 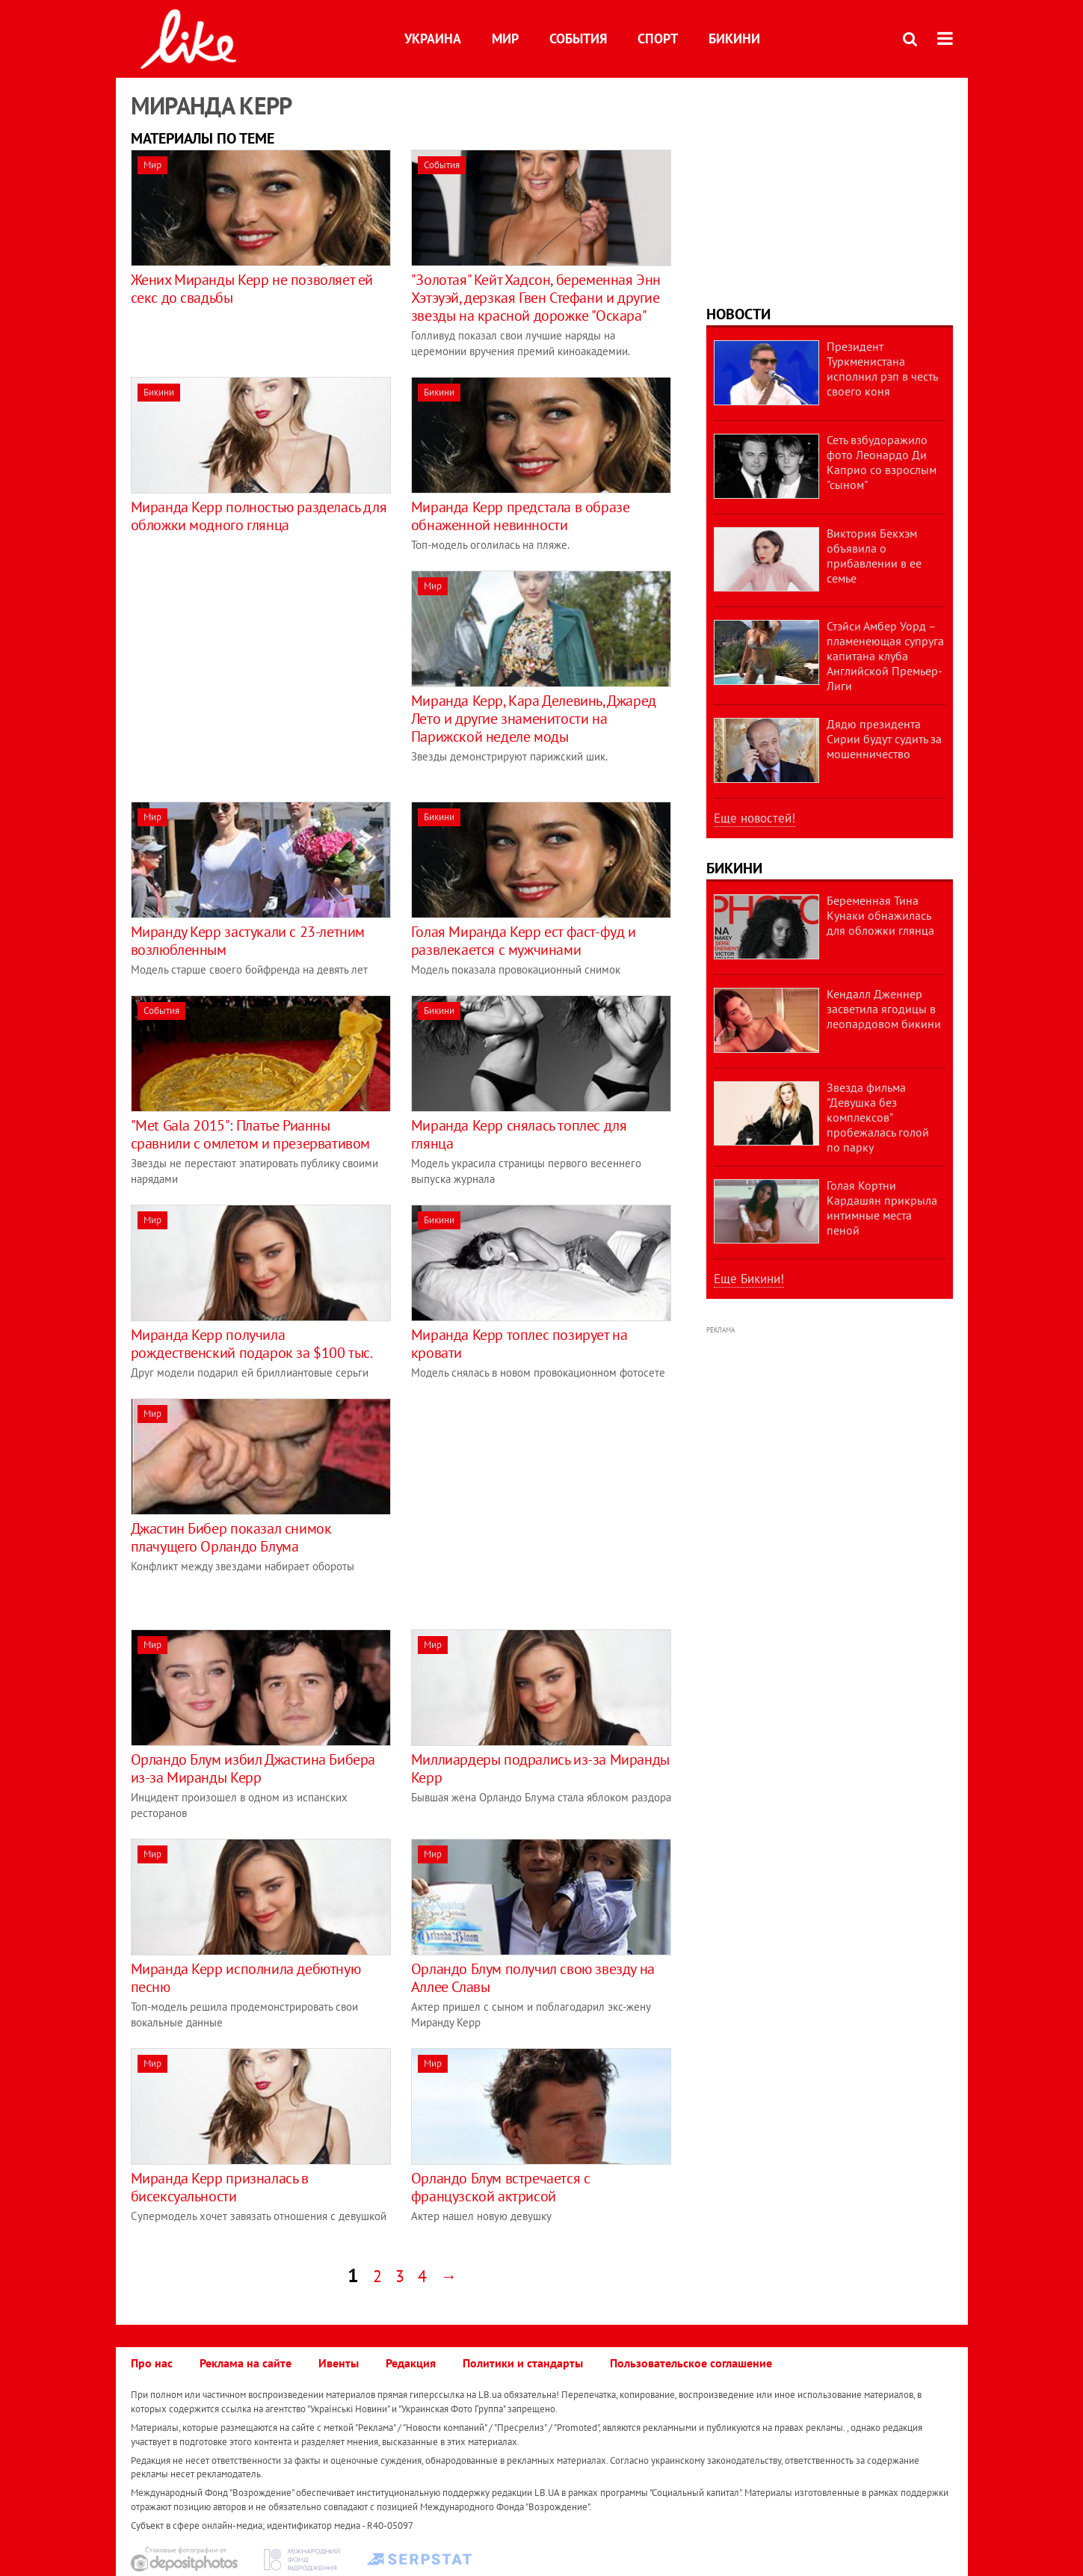 I want to click on Ивенты, so click(x=338, y=2362).